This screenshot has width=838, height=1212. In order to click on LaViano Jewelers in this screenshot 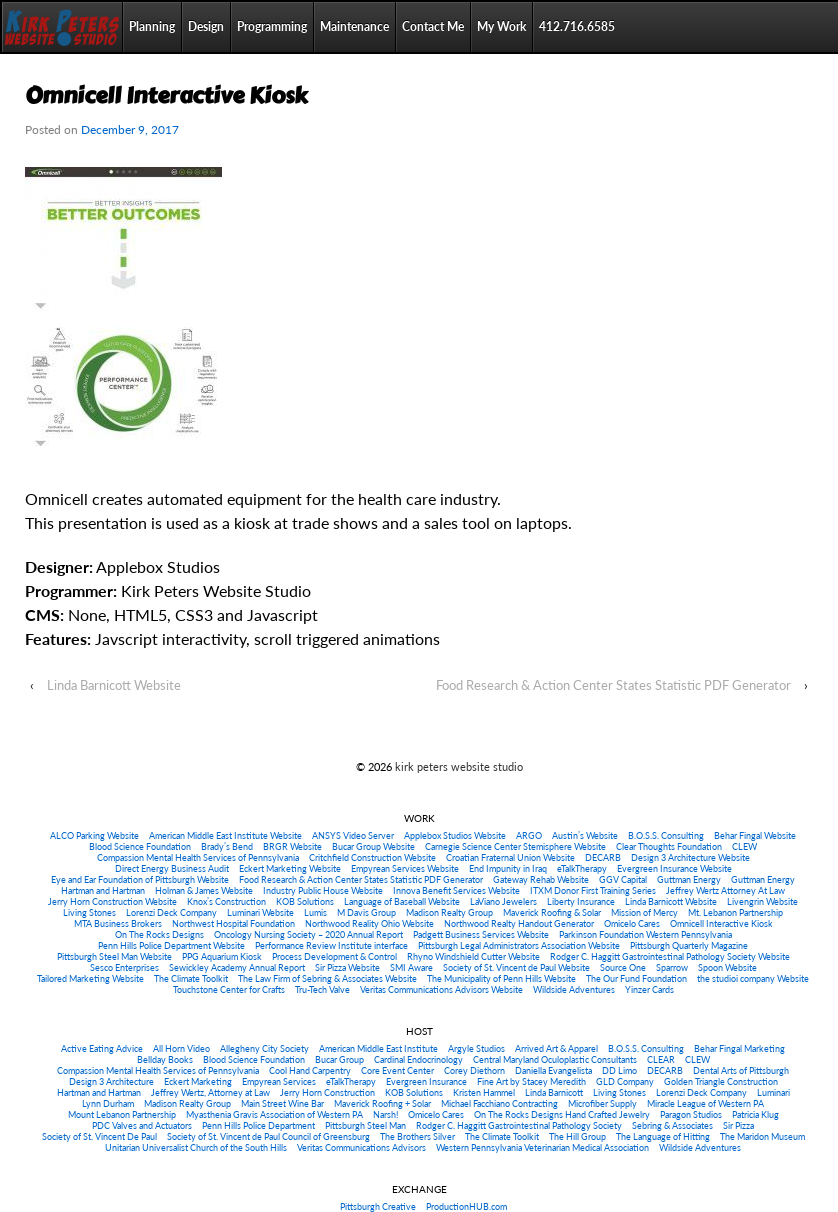, I will do `click(503, 901)`.